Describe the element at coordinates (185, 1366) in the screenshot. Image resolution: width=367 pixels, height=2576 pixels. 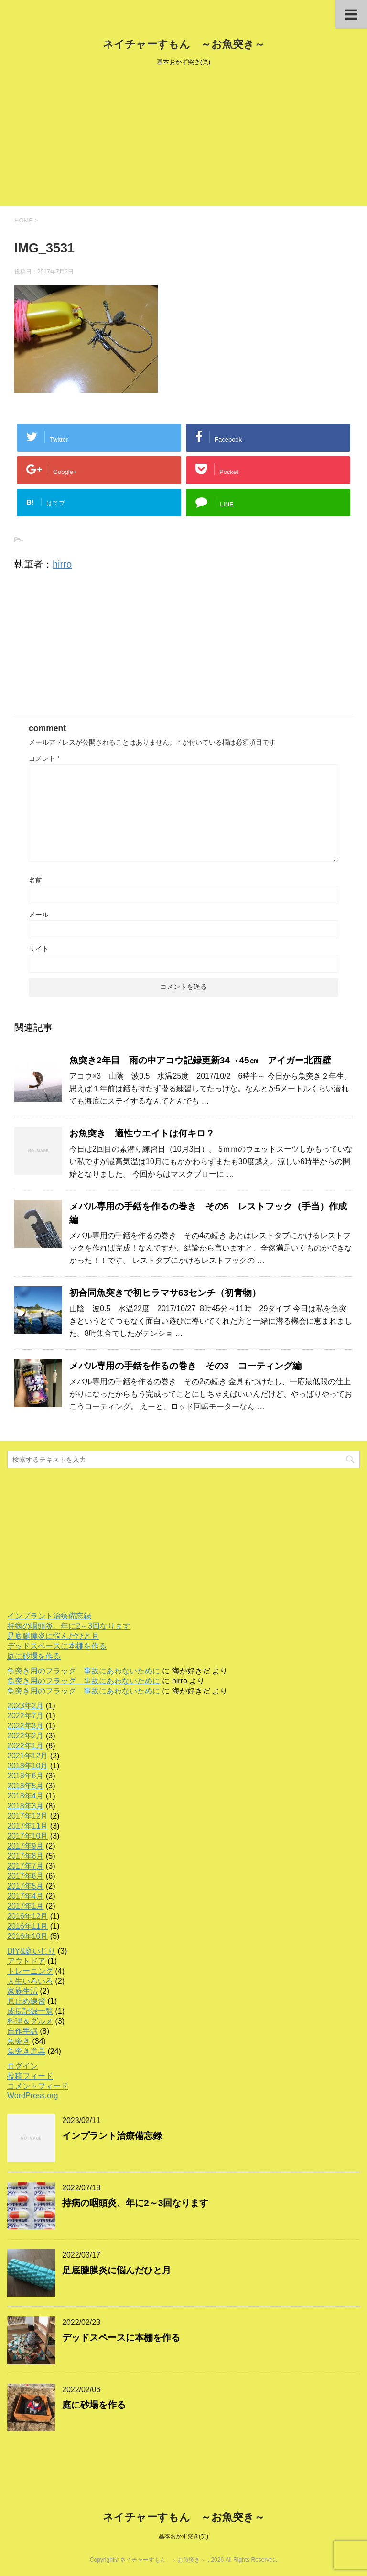
I see `メバル専用の手銛を作るの巻き その3 コーティング編` at that location.